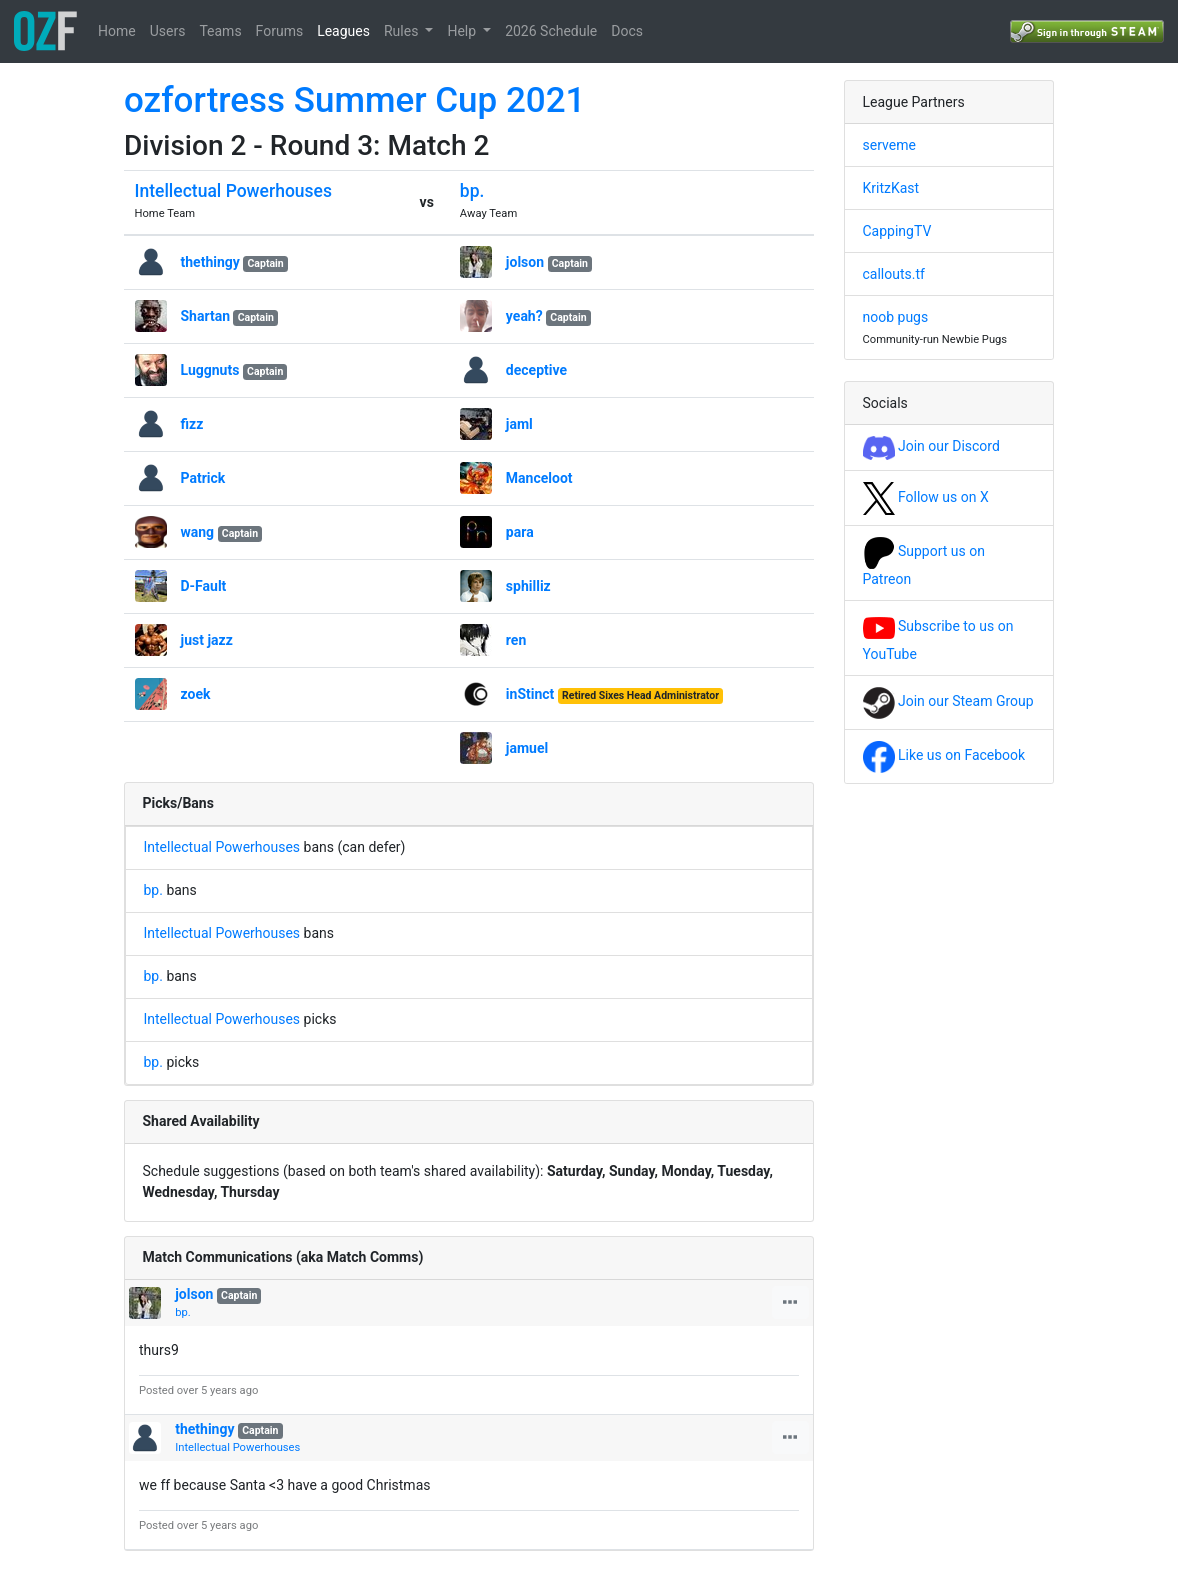 Image resolution: width=1178 pixels, height=1579 pixels. Describe the element at coordinates (207, 316) in the screenshot. I see `Shartan` at that location.